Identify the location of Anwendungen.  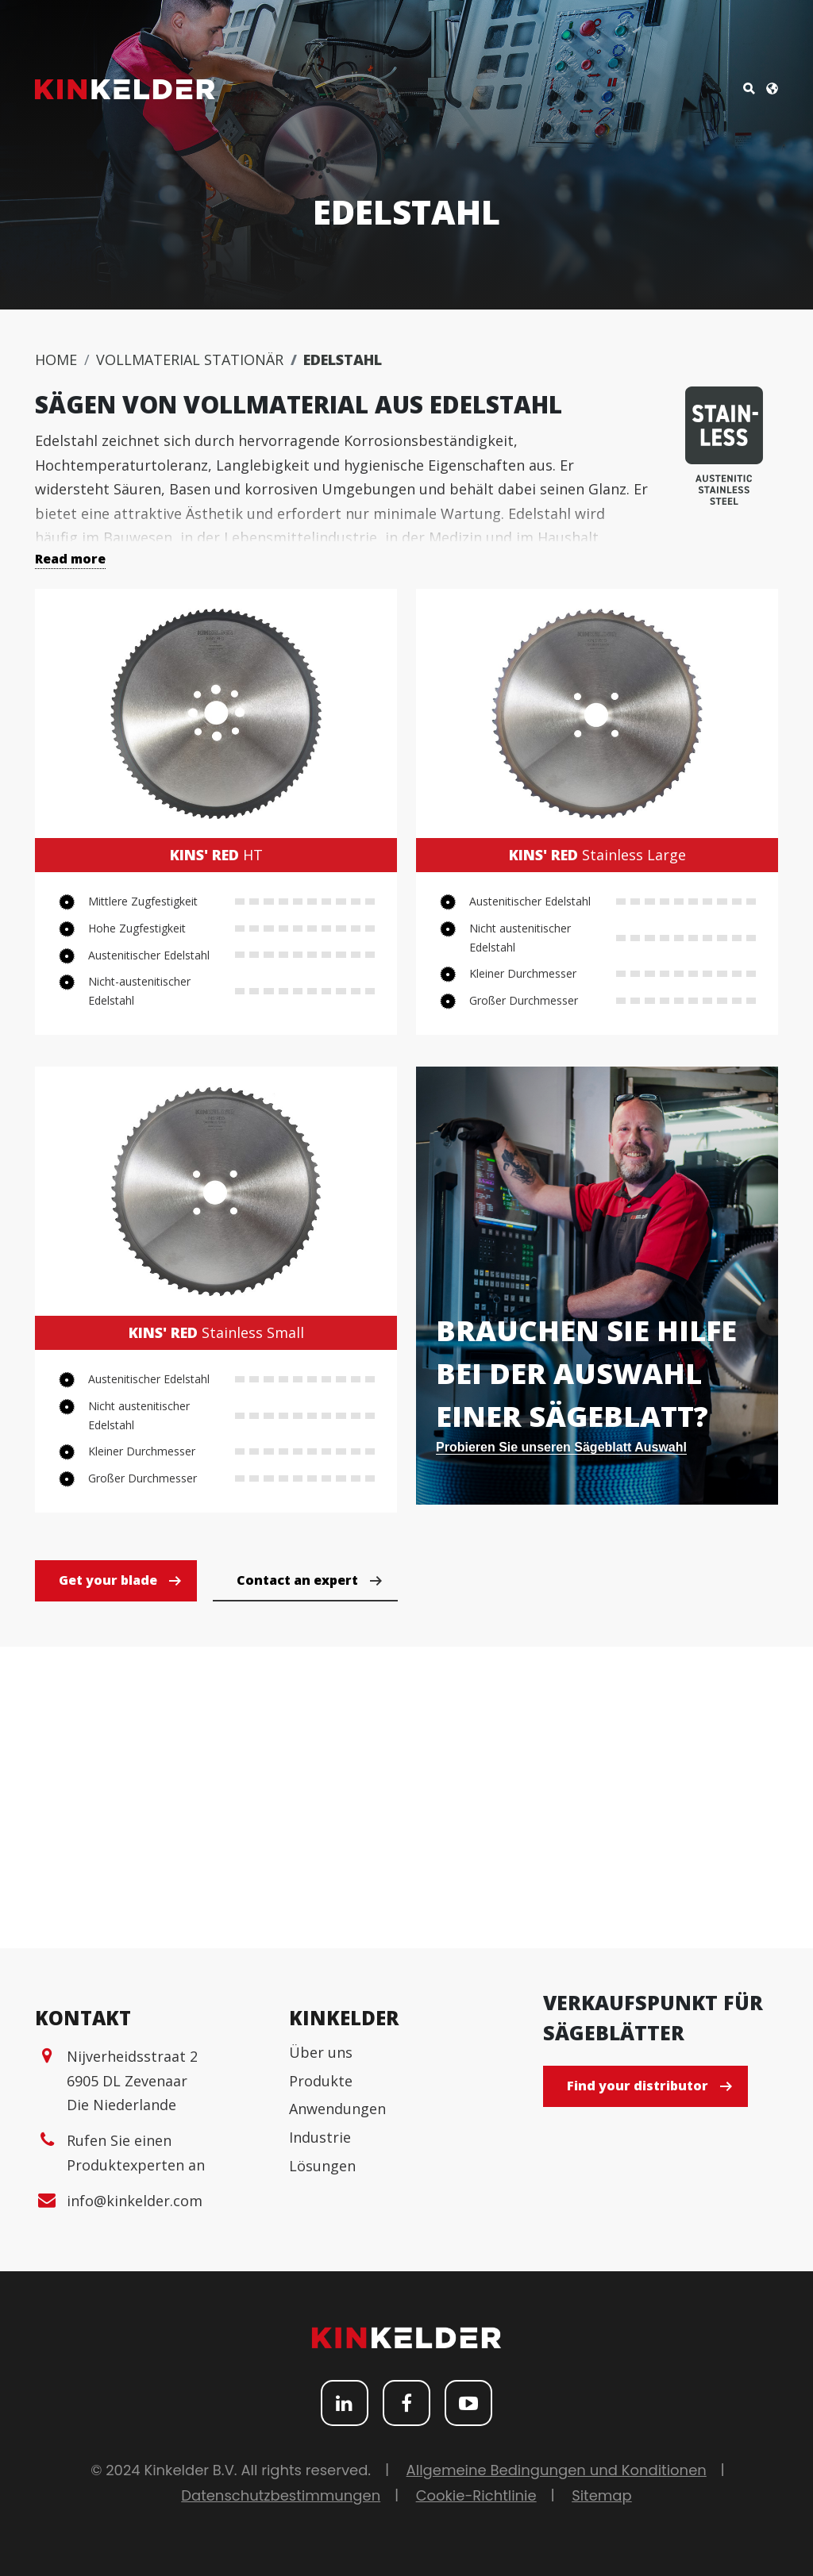
(337, 2108).